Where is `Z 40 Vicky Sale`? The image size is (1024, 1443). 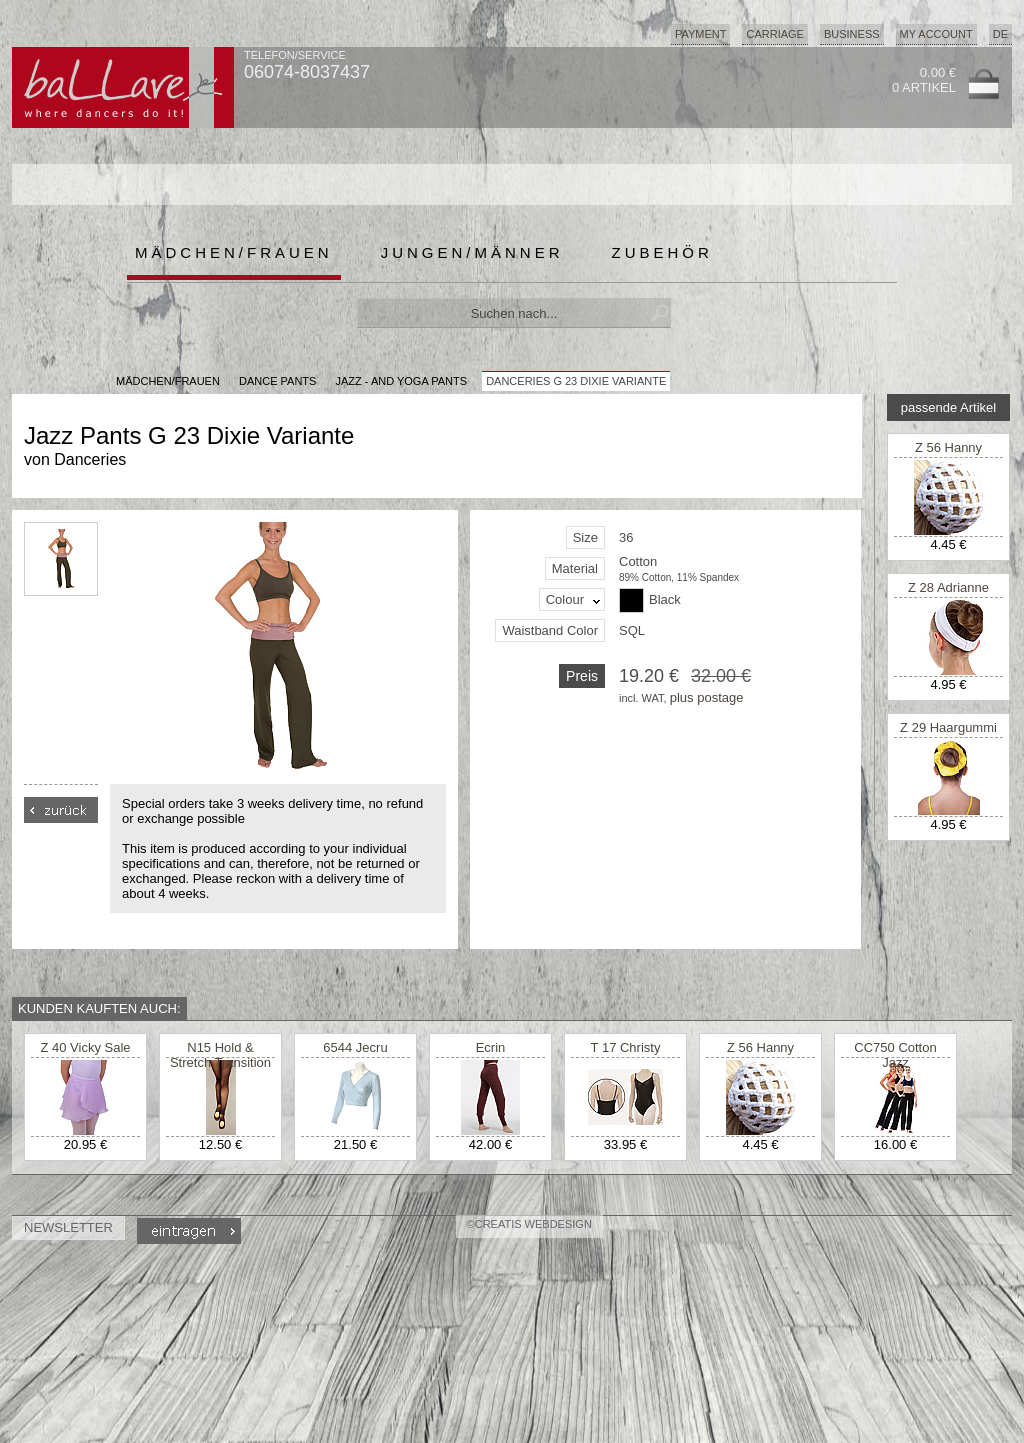
Z 40 Vicky Sale is located at coordinates (85, 1047).